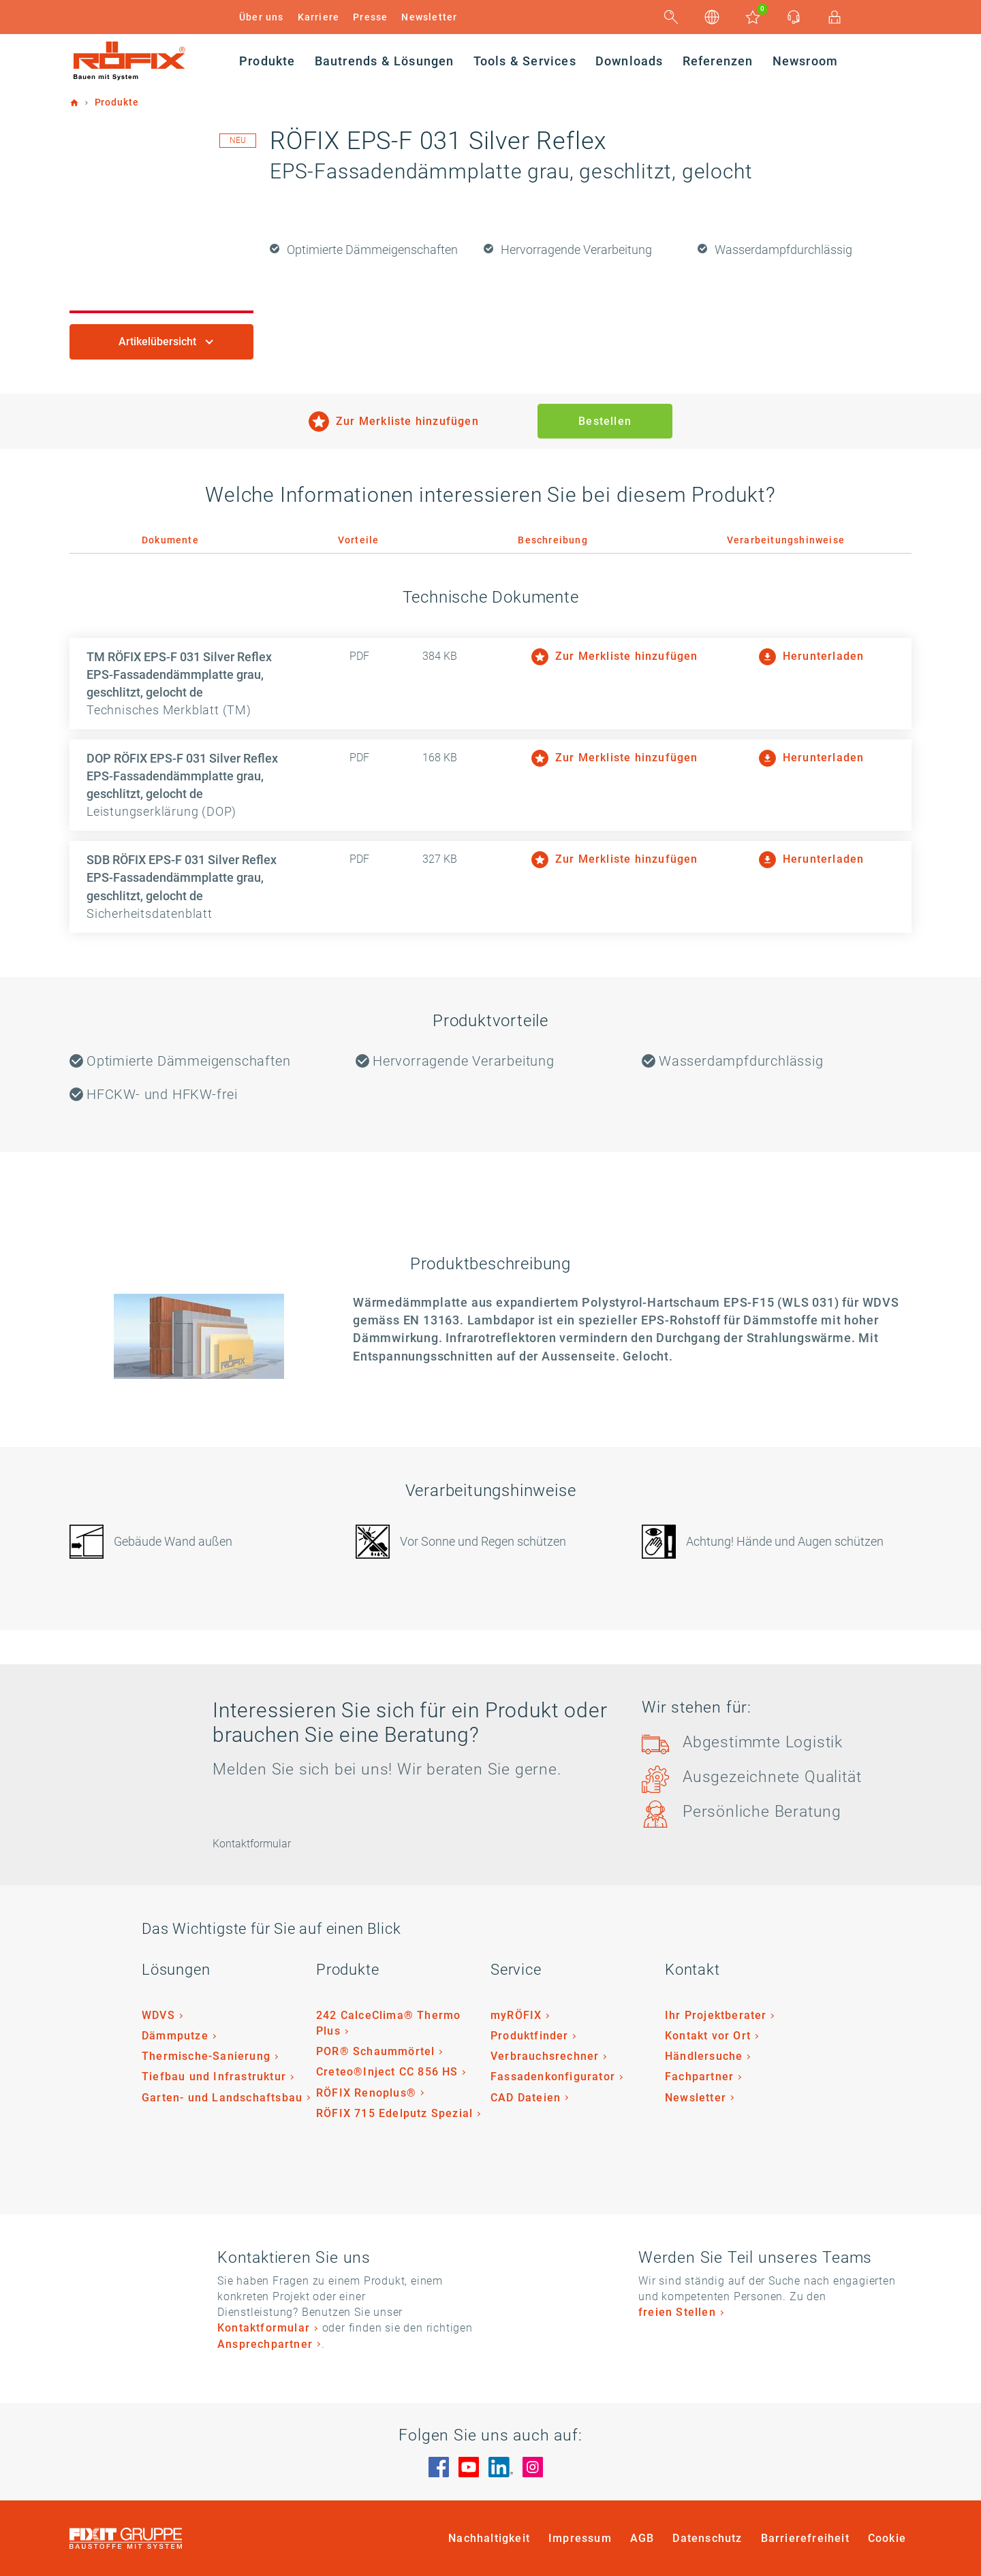  Describe the element at coordinates (366, 2092) in the screenshot. I see `RÖFIX Renoplus®` at that location.